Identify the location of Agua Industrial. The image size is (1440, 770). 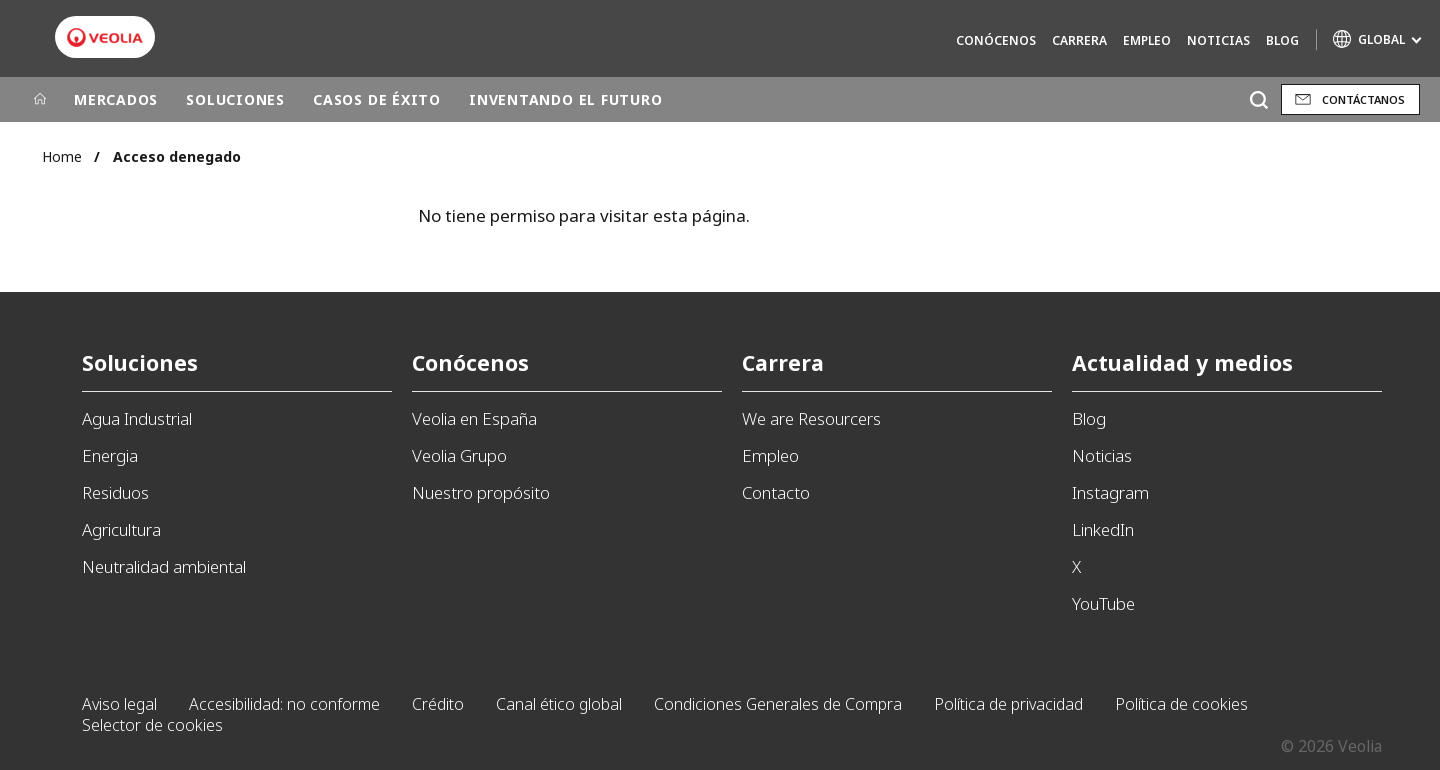
(137, 418).